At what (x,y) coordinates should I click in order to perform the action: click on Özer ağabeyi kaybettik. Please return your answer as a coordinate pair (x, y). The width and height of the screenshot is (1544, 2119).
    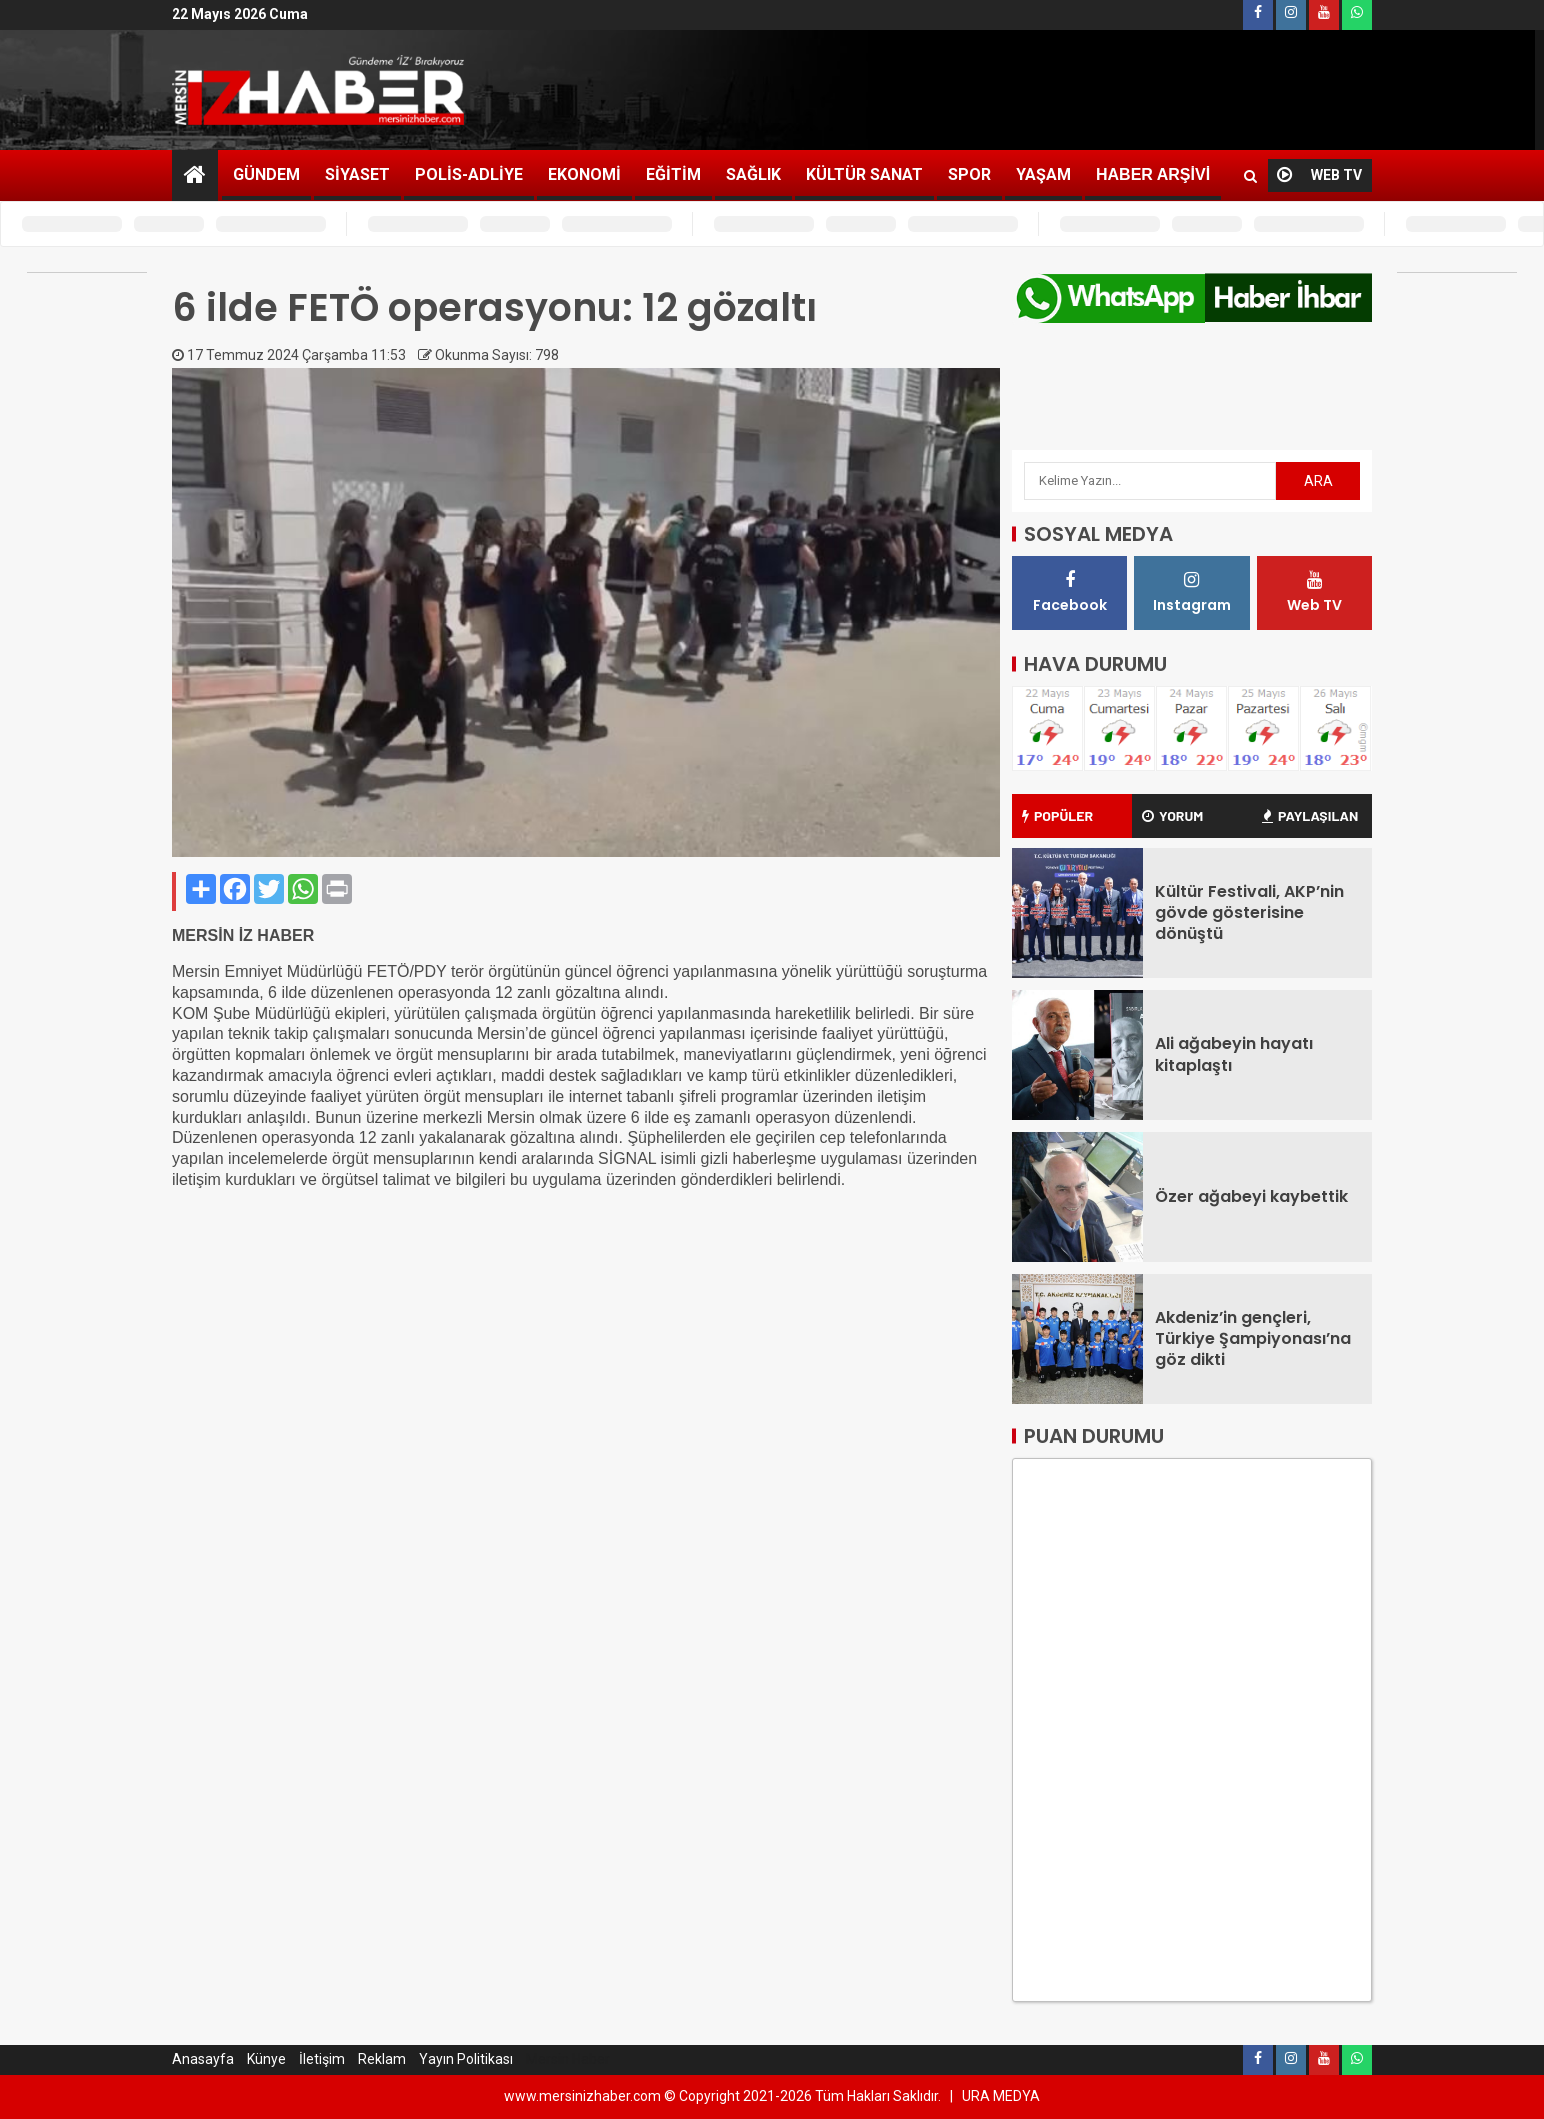
    Looking at the image, I should click on (1251, 1196).